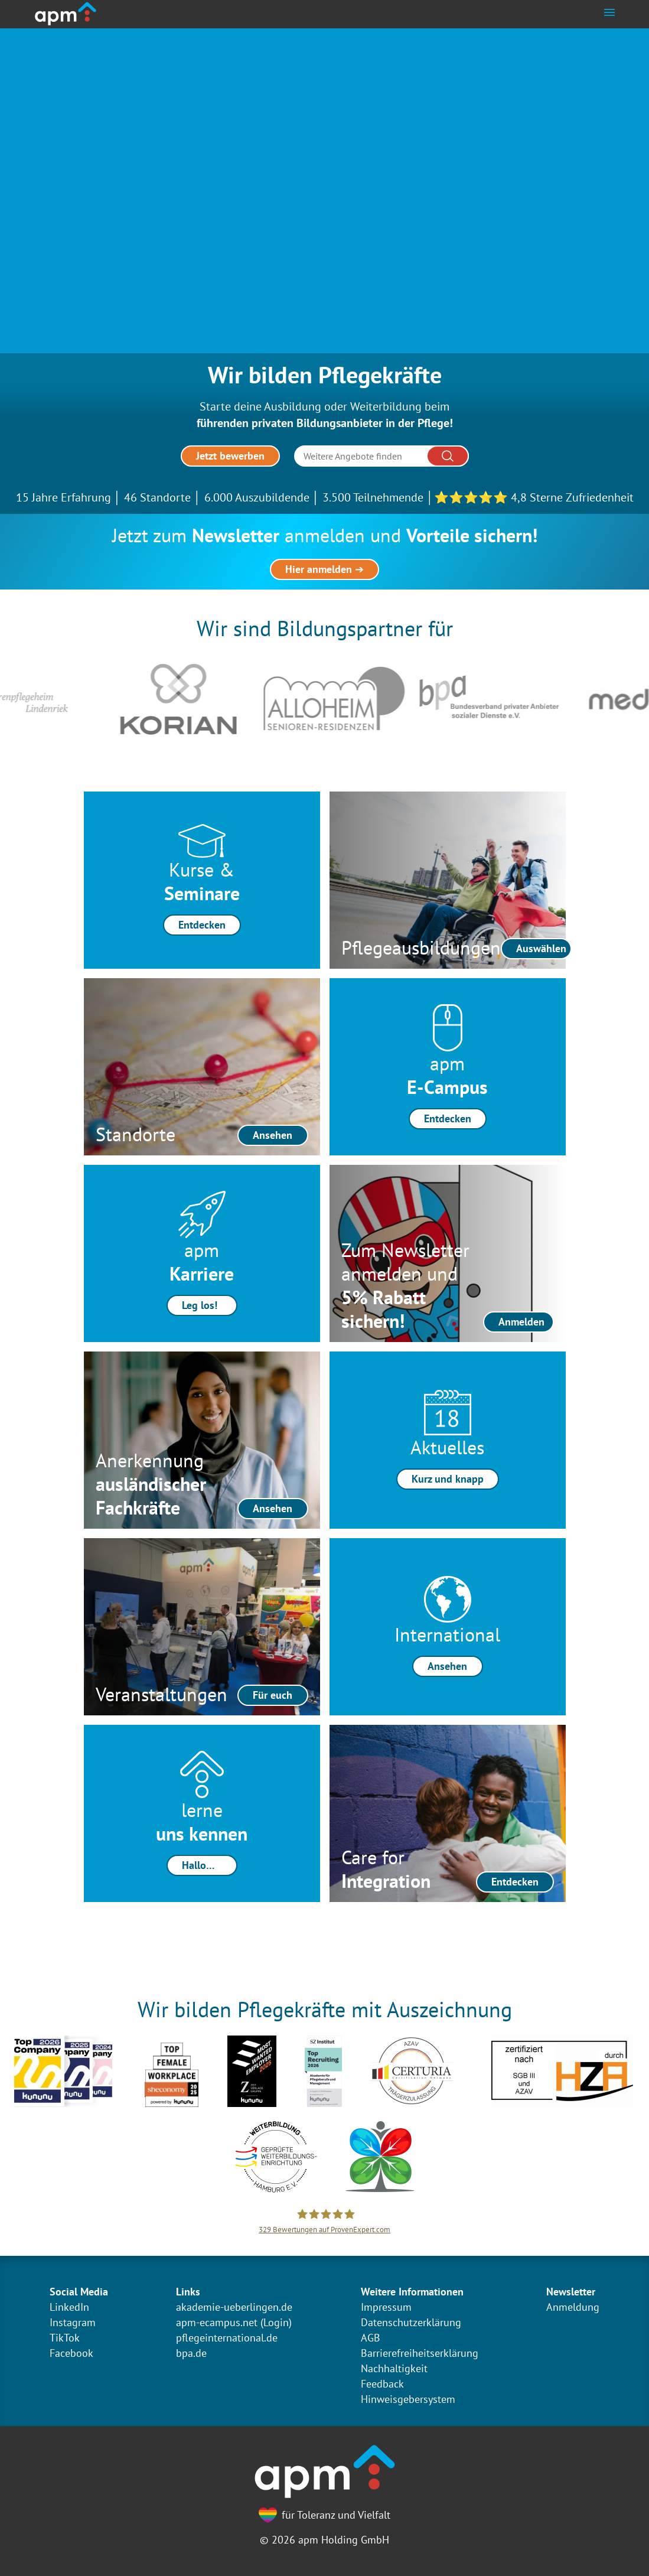 The image size is (649, 2576). I want to click on Anmeldung, so click(572, 2307).